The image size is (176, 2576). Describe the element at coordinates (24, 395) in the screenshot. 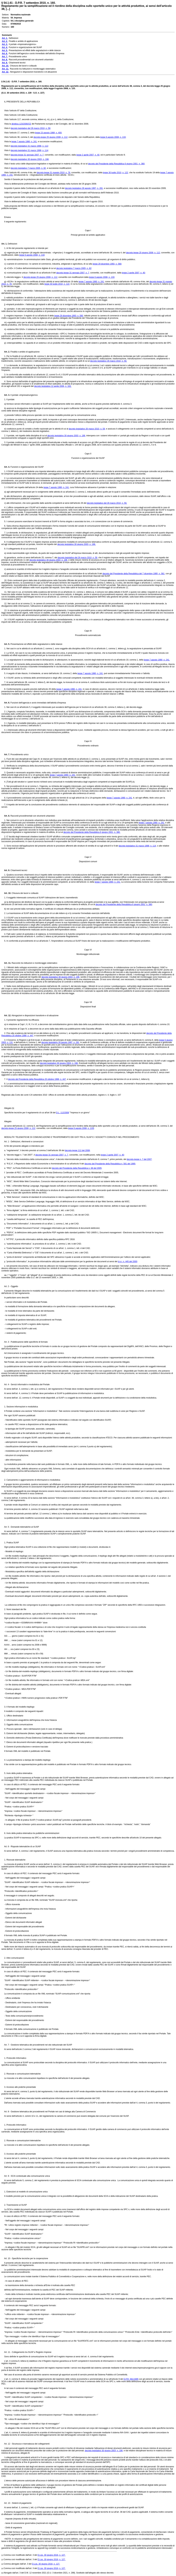

I see `Il portale «impresainungiorno»` at that location.